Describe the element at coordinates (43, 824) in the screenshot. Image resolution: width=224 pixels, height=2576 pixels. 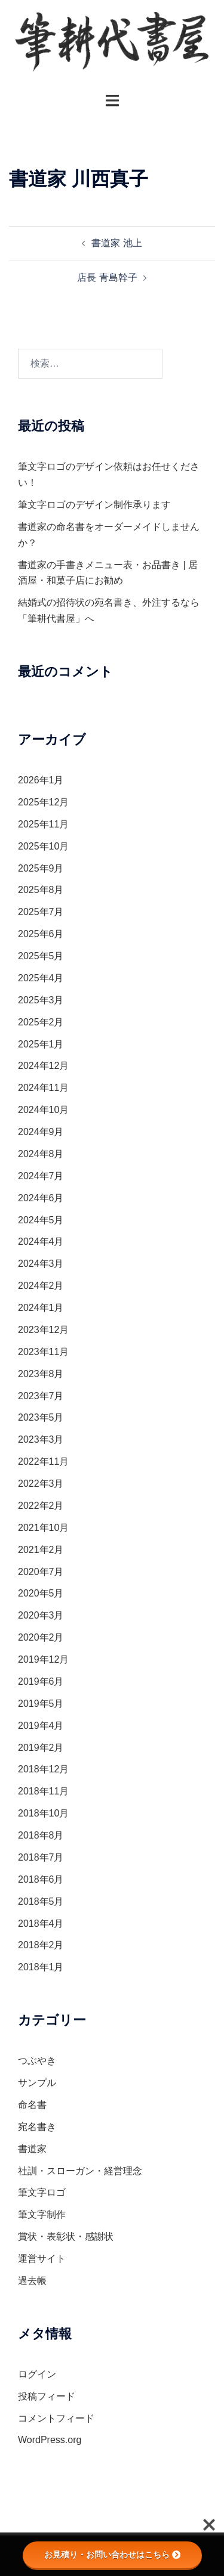
I see `2025年11月` at that location.